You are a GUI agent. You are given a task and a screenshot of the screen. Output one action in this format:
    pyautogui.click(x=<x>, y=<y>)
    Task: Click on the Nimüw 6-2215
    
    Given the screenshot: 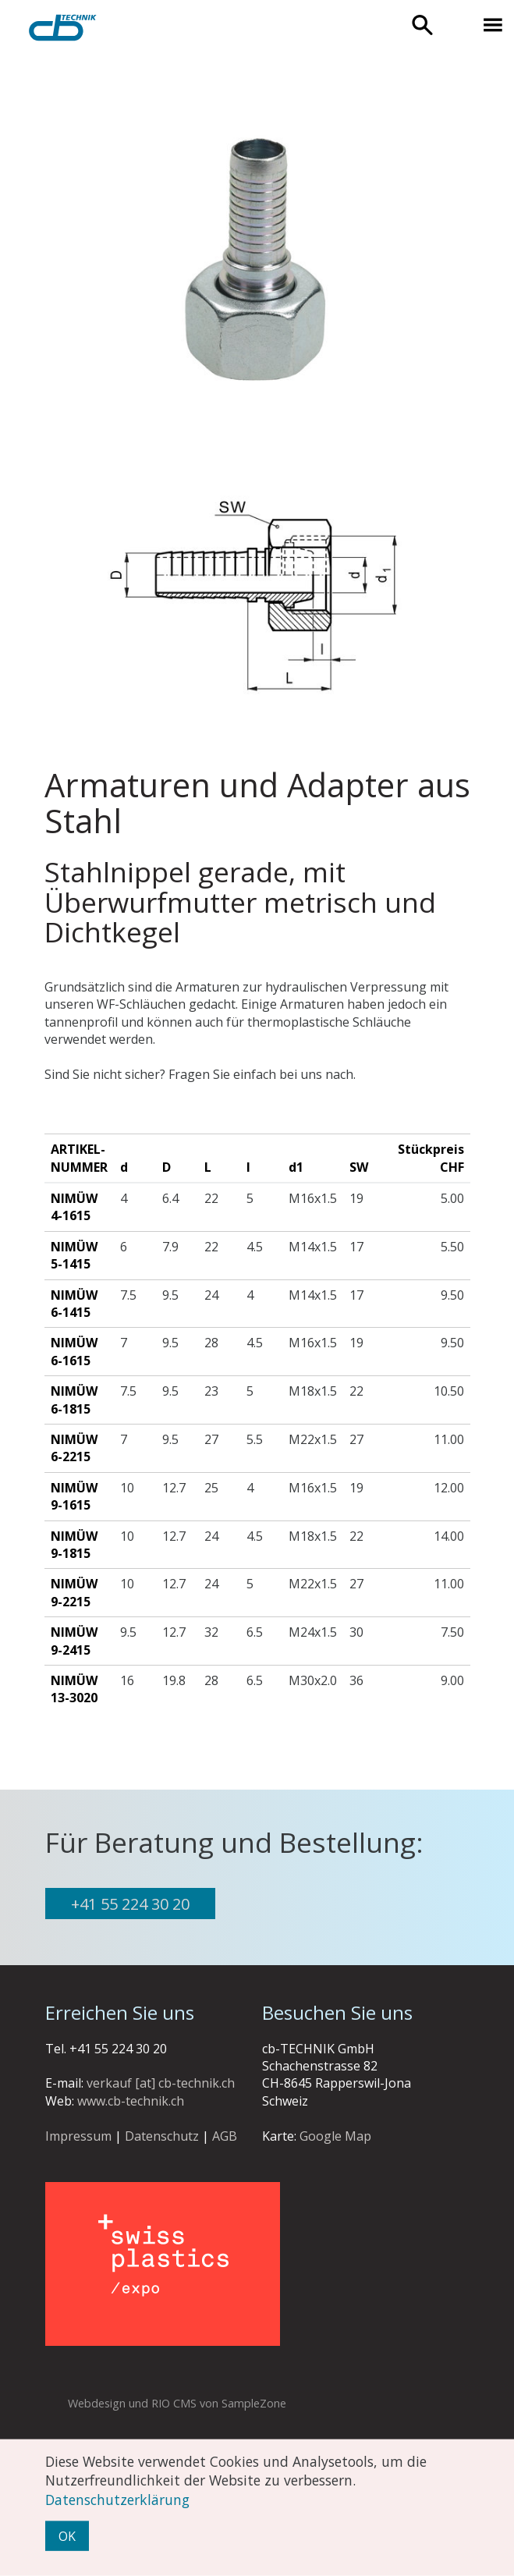 What is the action you would take?
    pyautogui.click(x=74, y=1448)
    